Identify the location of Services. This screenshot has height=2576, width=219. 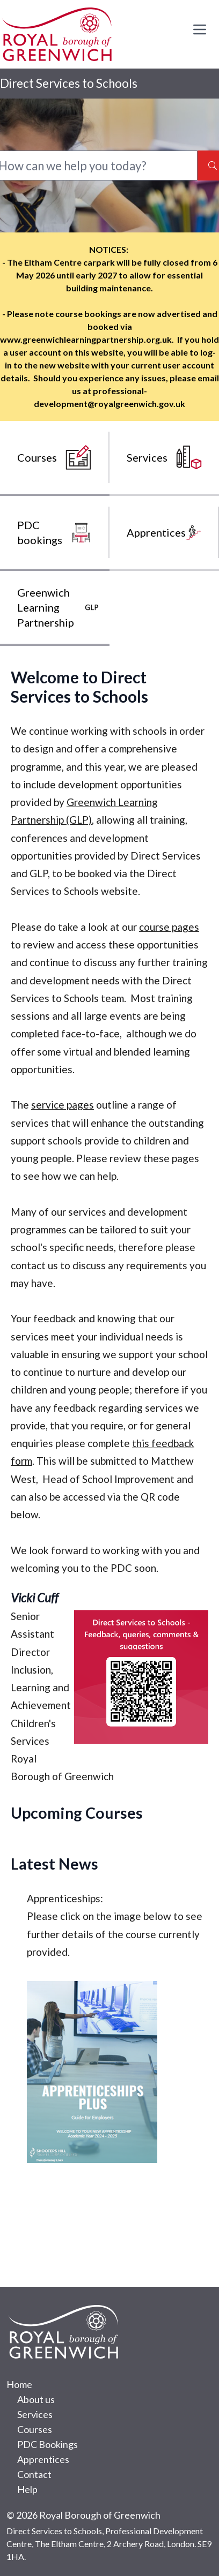
(35, 2414).